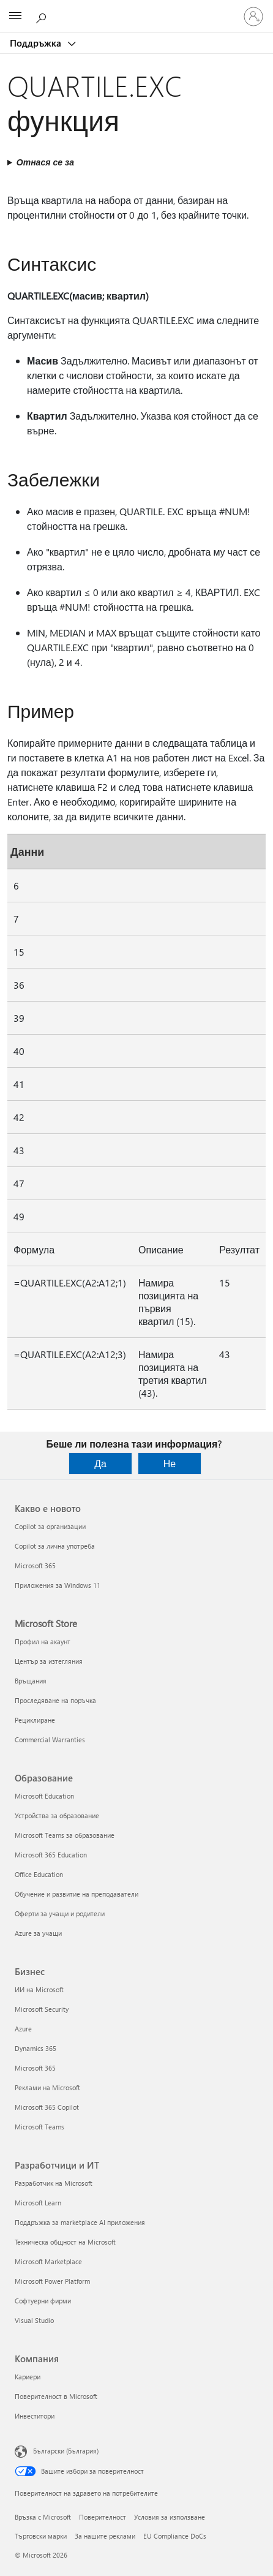 This screenshot has width=273, height=2576. I want to click on Устройства за образование [Устройства за образование Образование], so click(57, 1815).